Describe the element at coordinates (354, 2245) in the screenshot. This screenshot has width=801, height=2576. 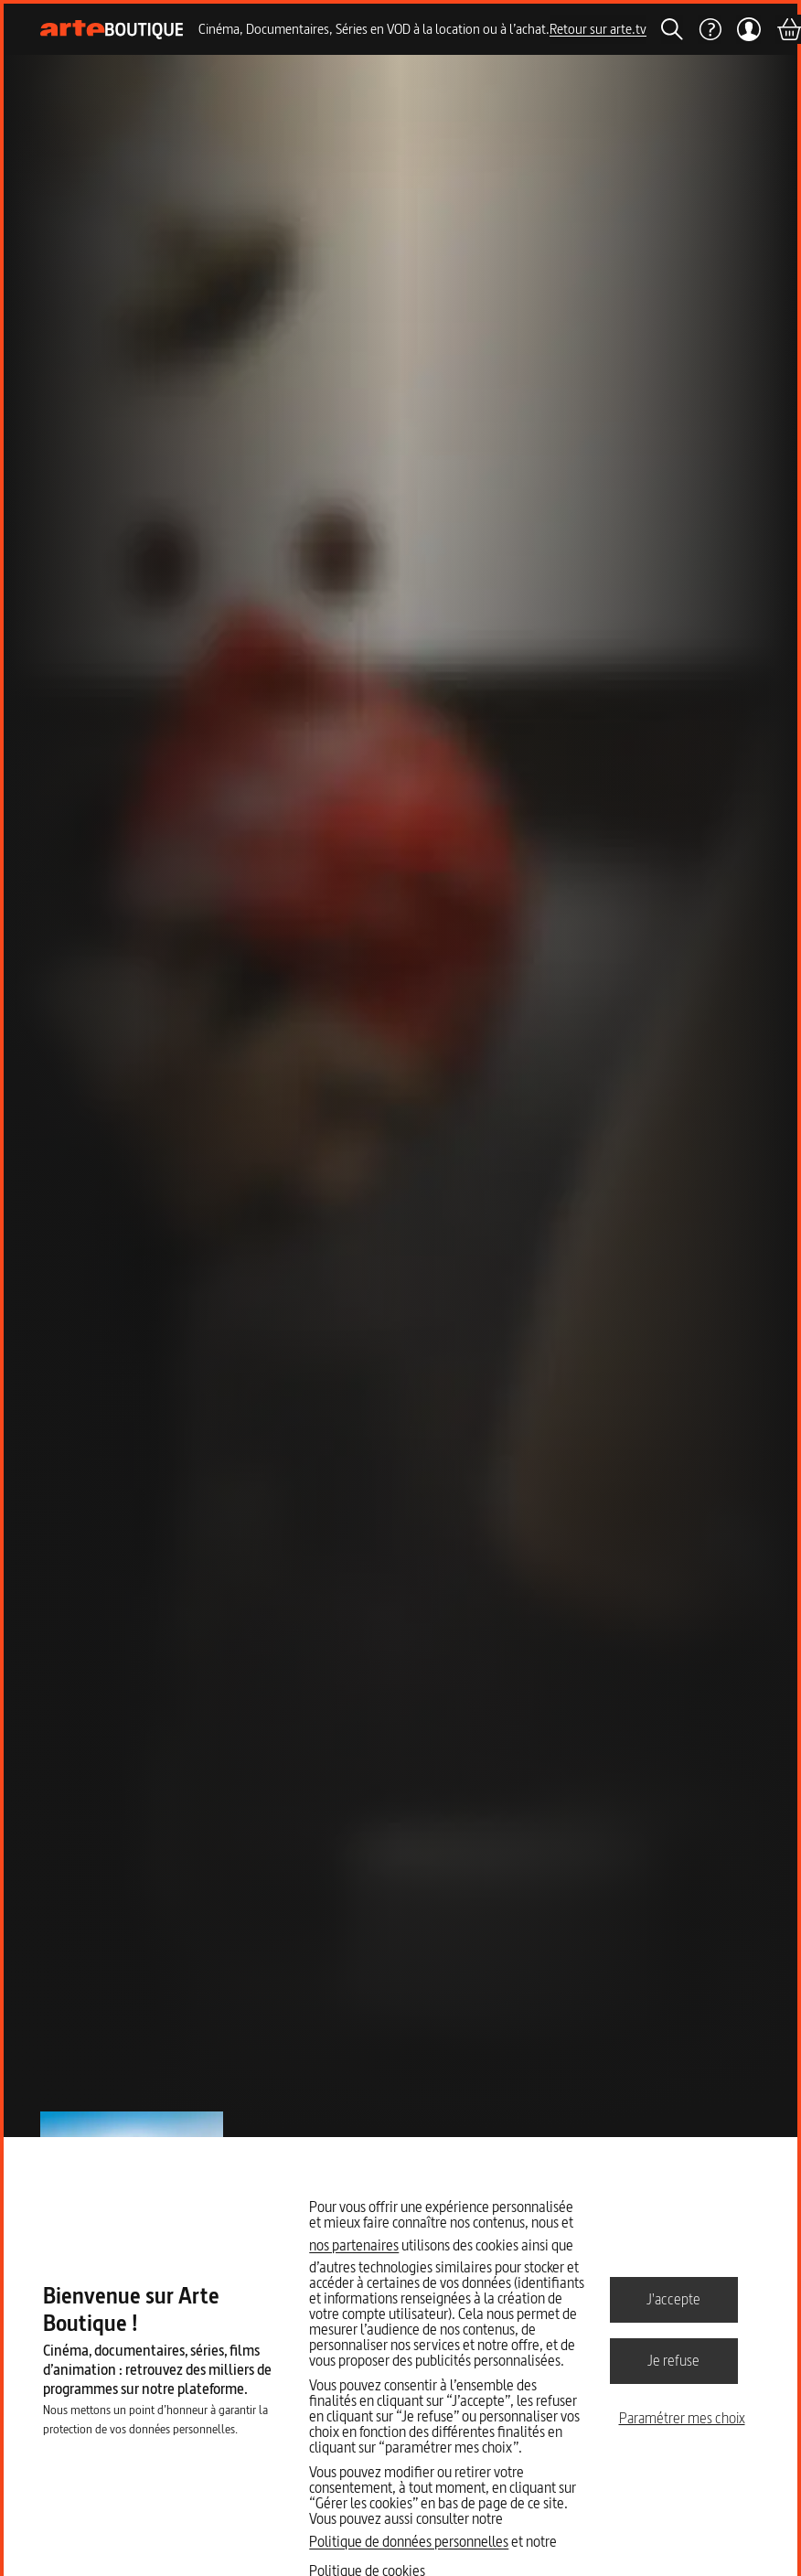
I see `nos partenaires` at that location.